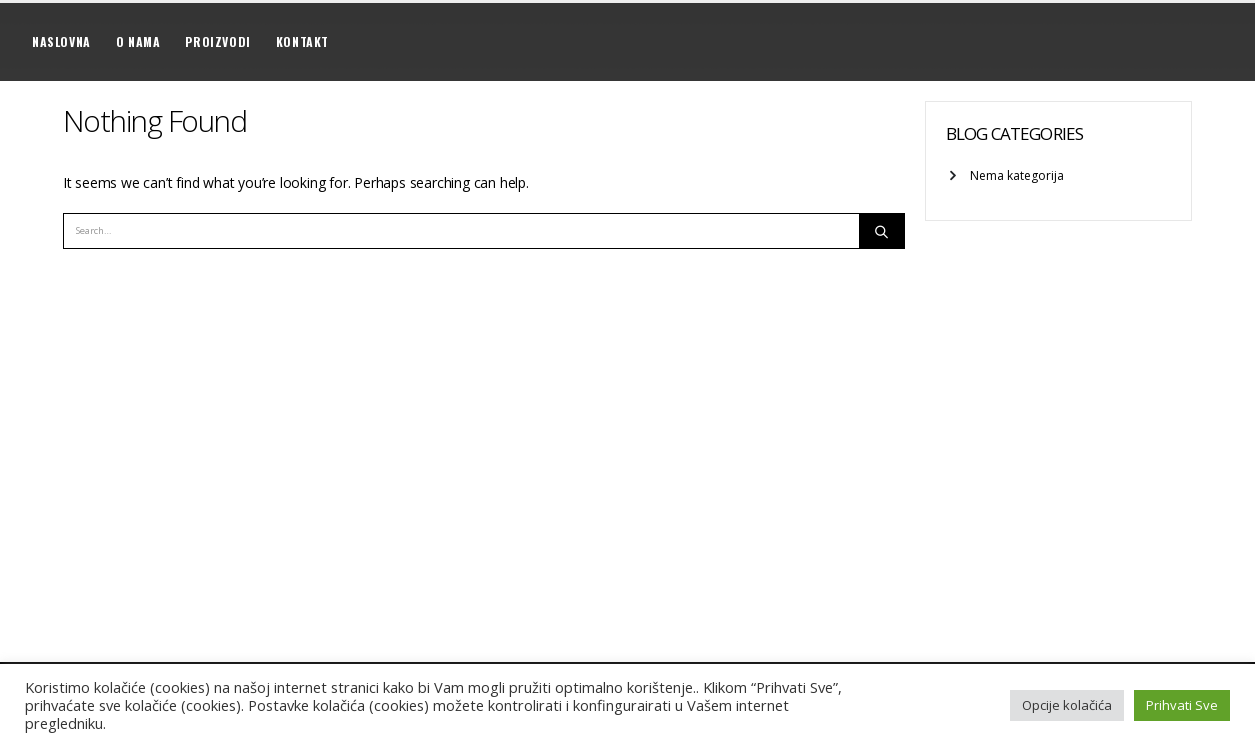  What do you see at coordinates (1182, 705) in the screenshot?
I see `Prihvati Sve [button]` at bounding box center [1182, 705].